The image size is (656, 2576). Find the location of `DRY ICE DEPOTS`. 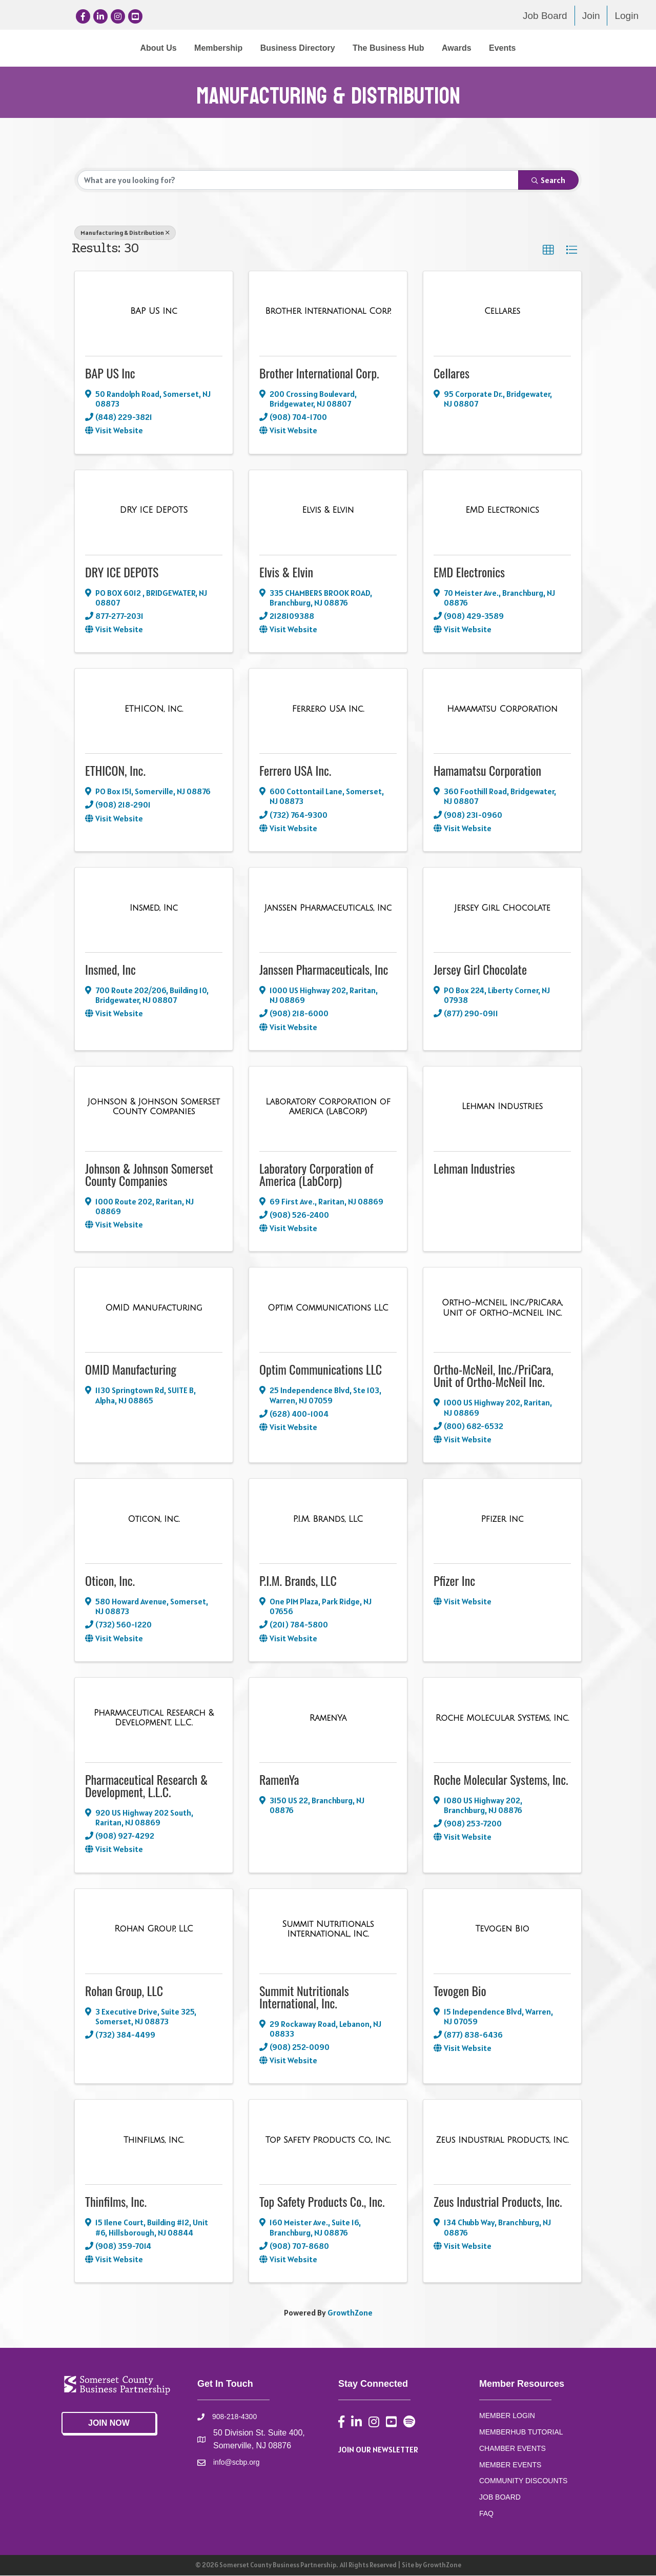

DRY ICE DEPOTS is located at coordinates (121, 571).